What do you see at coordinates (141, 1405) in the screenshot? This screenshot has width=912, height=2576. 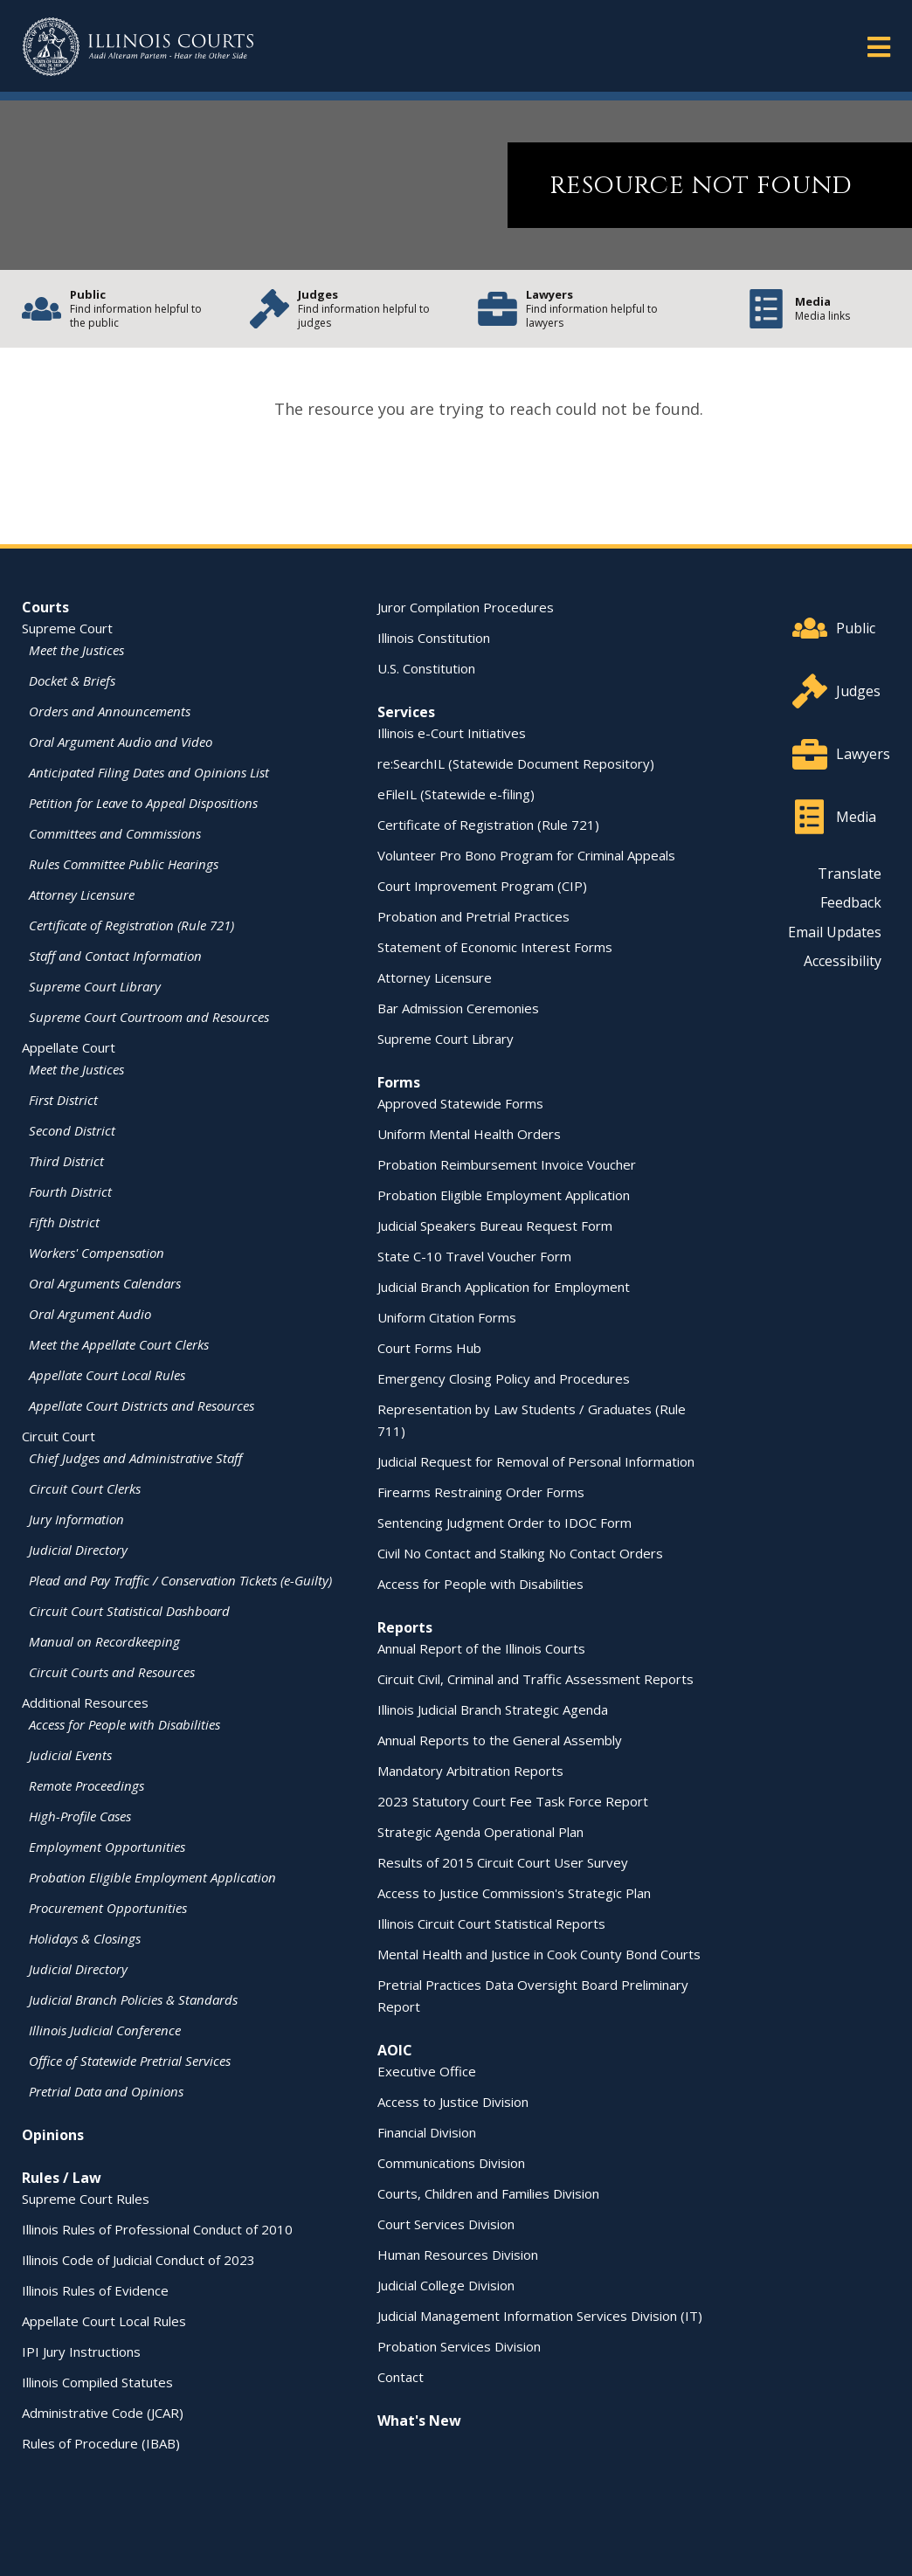 I see `Appellate Court Districts and Resources` at bounding box center [141, 1405].